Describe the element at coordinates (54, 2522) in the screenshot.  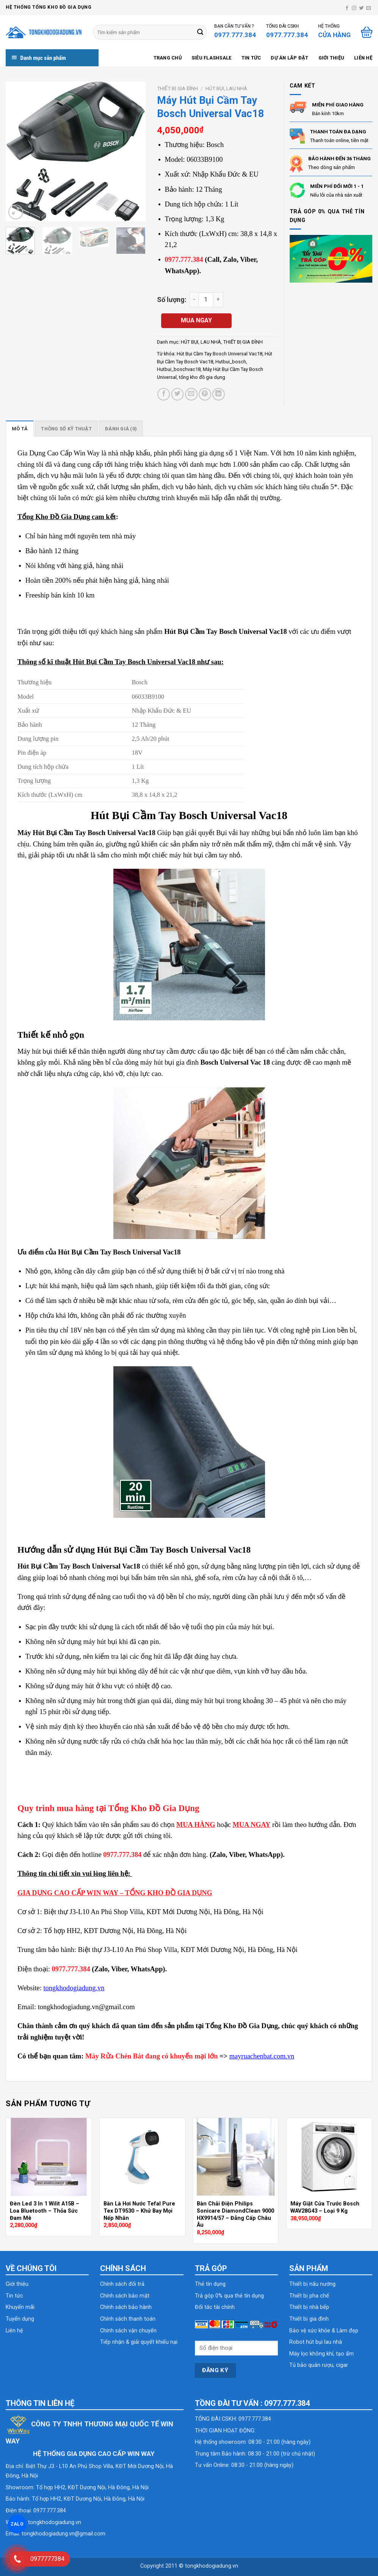
I see `tongkhodogiadung.vn` at that location.